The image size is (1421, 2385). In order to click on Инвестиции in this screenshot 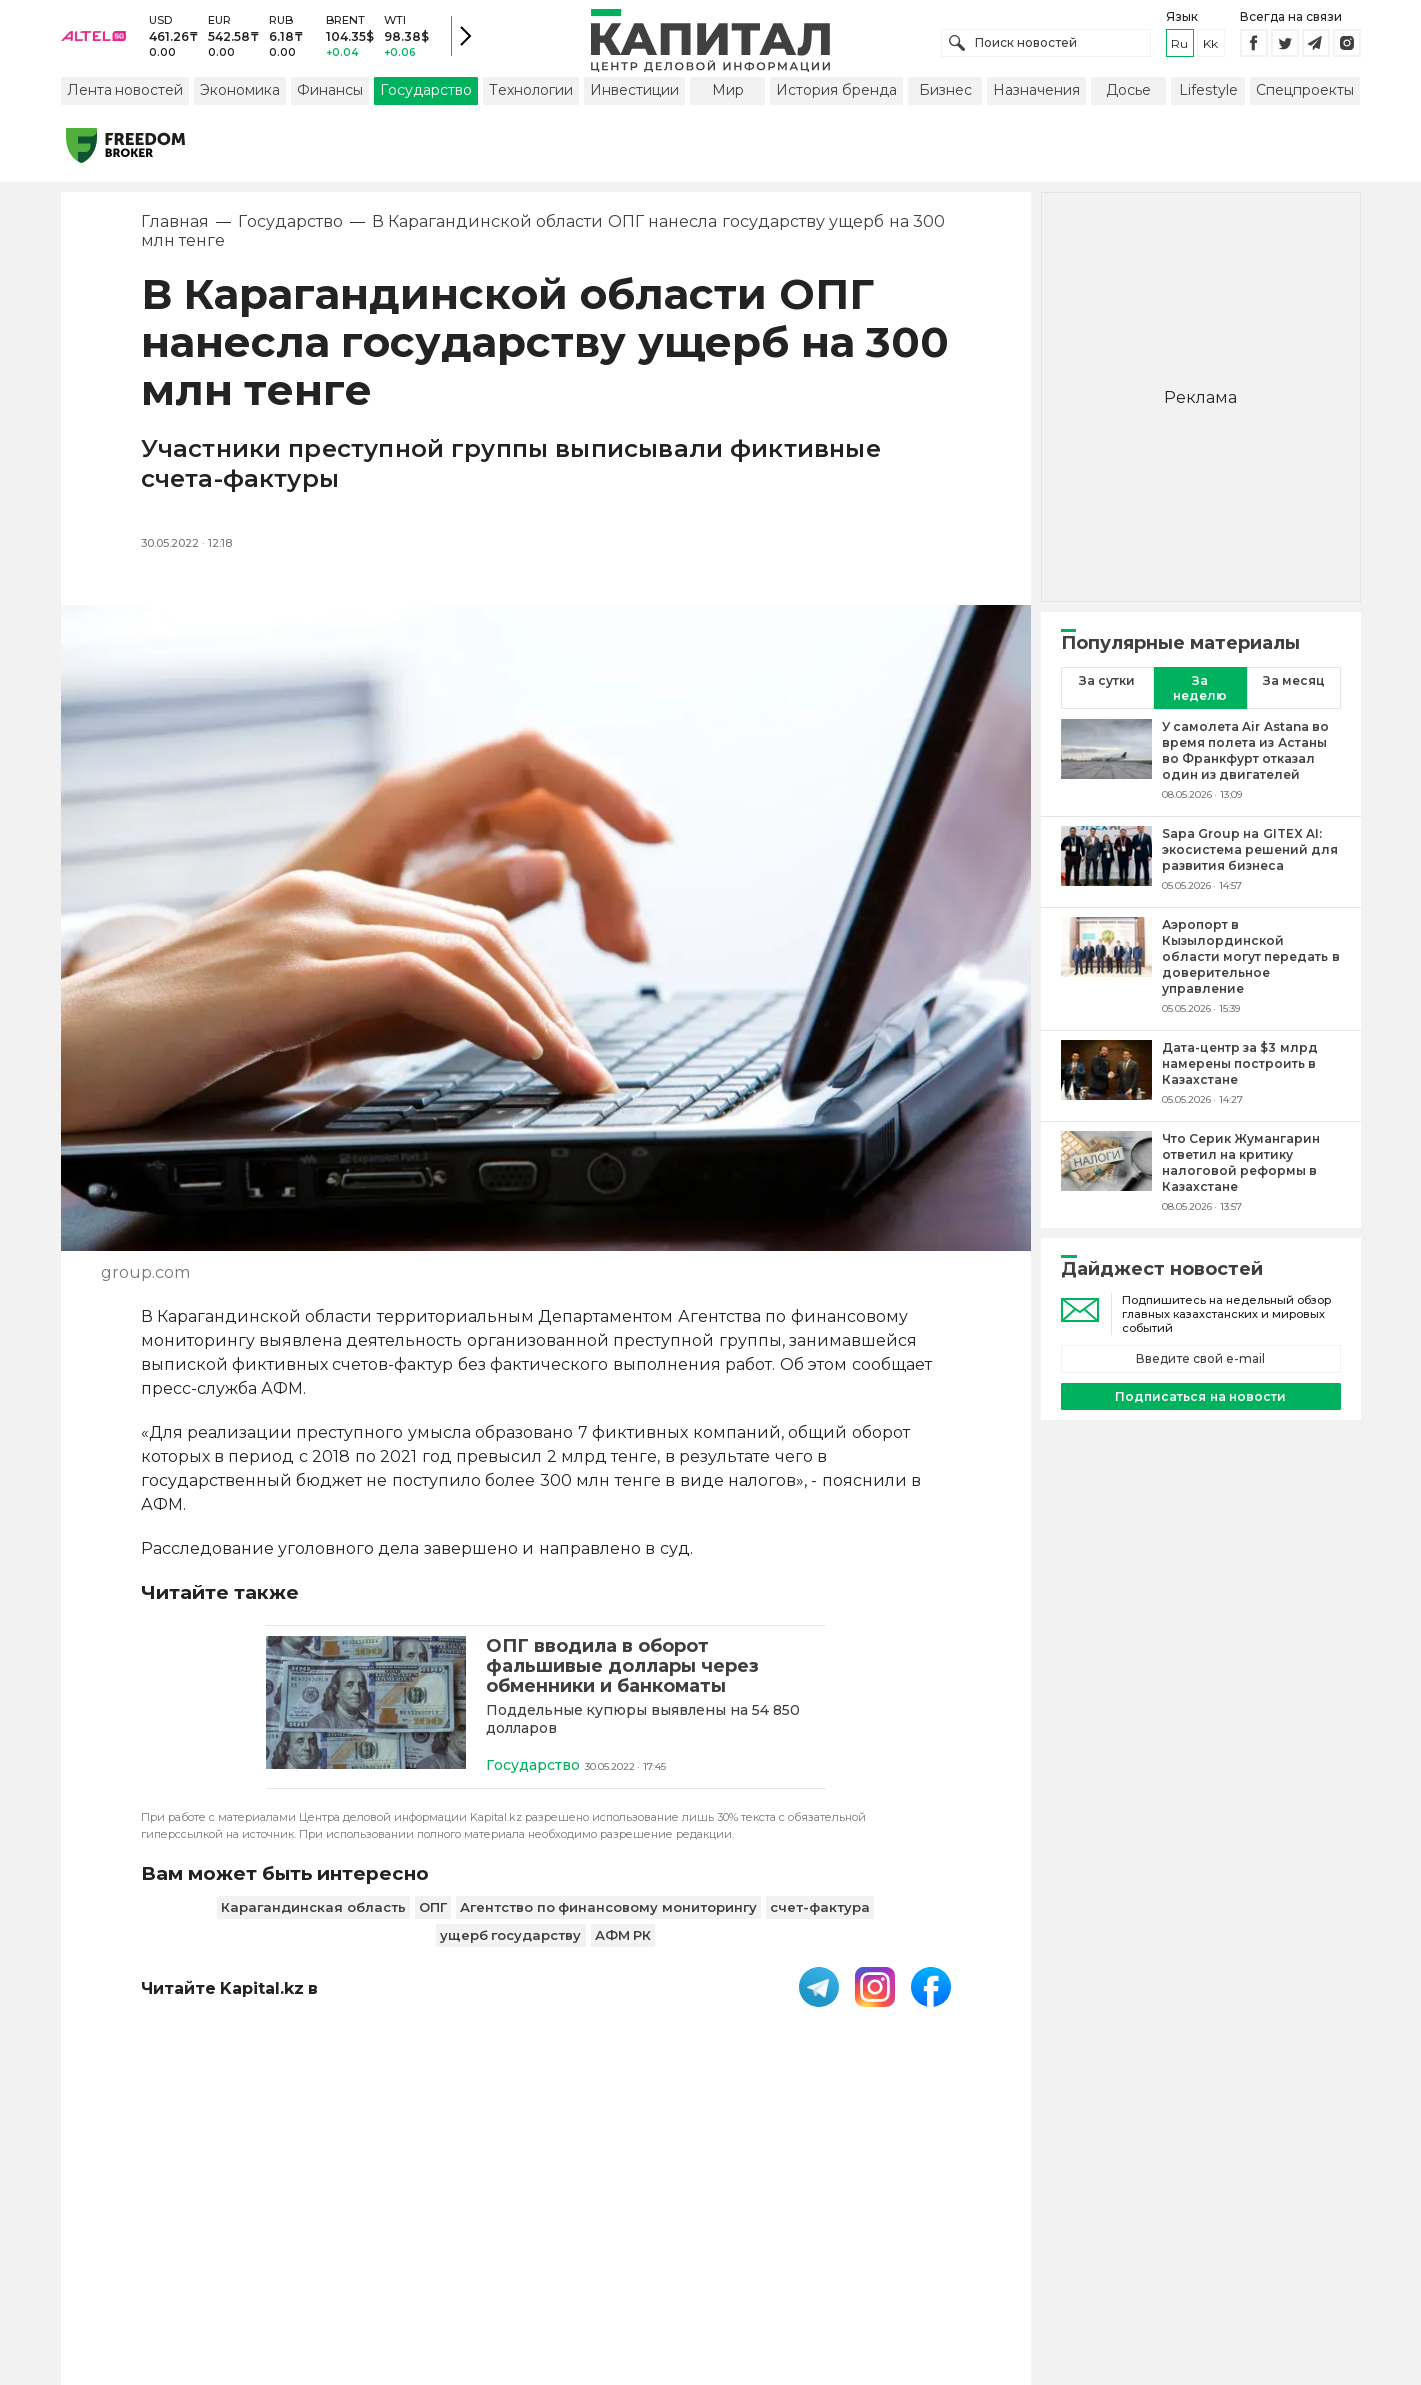, I will do `click(634, 103)`.